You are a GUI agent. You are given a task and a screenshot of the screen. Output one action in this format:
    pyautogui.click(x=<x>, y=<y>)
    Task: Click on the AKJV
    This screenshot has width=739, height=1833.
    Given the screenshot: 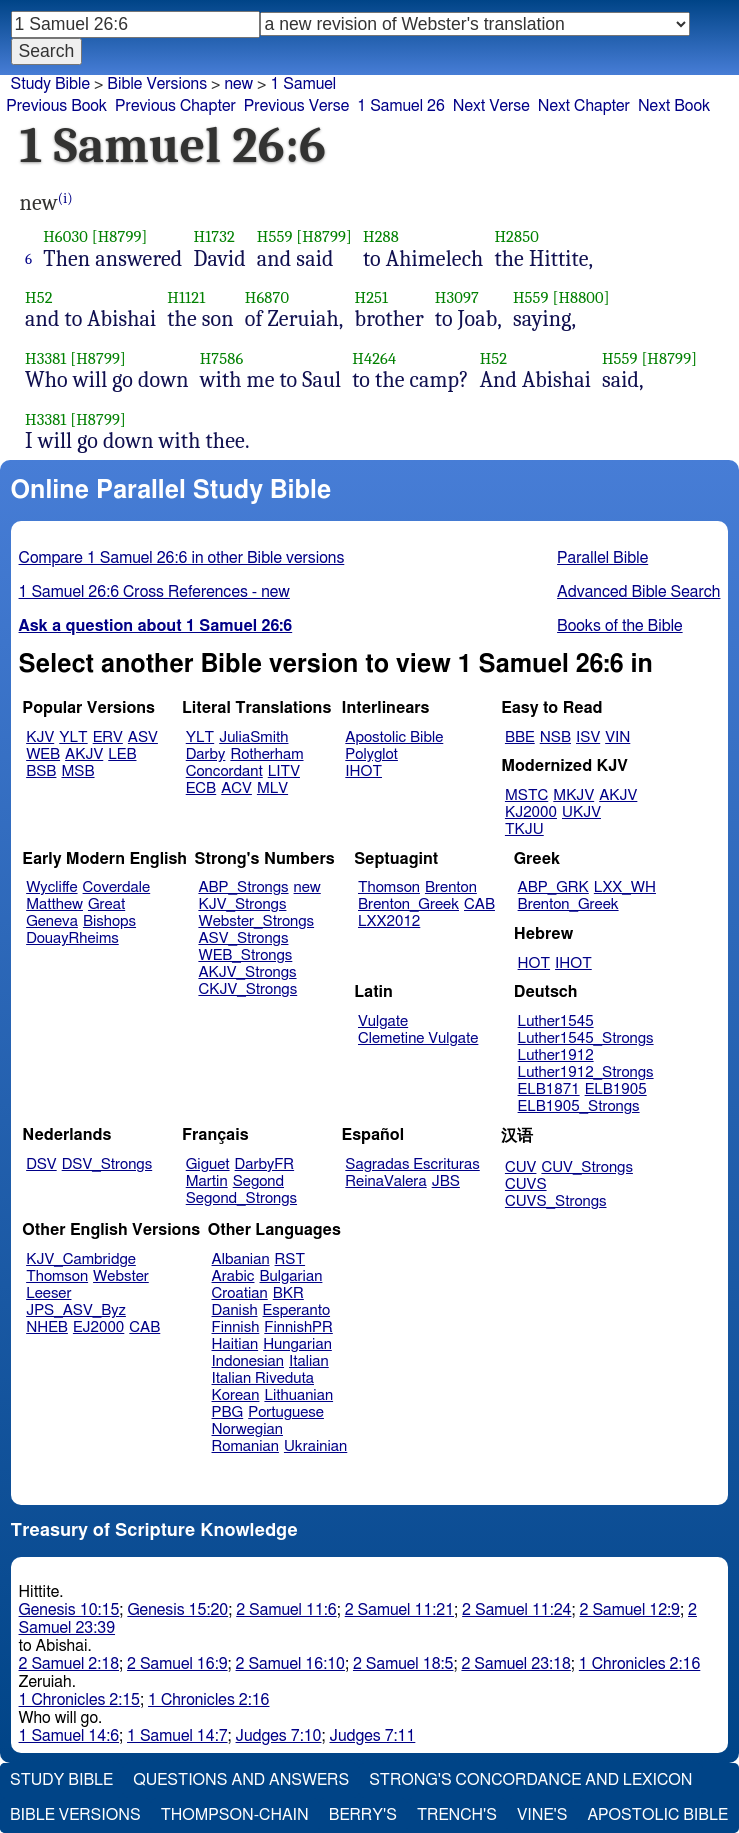 What is the action you would take?
    pyautogui.click(x=84, y=754)
    